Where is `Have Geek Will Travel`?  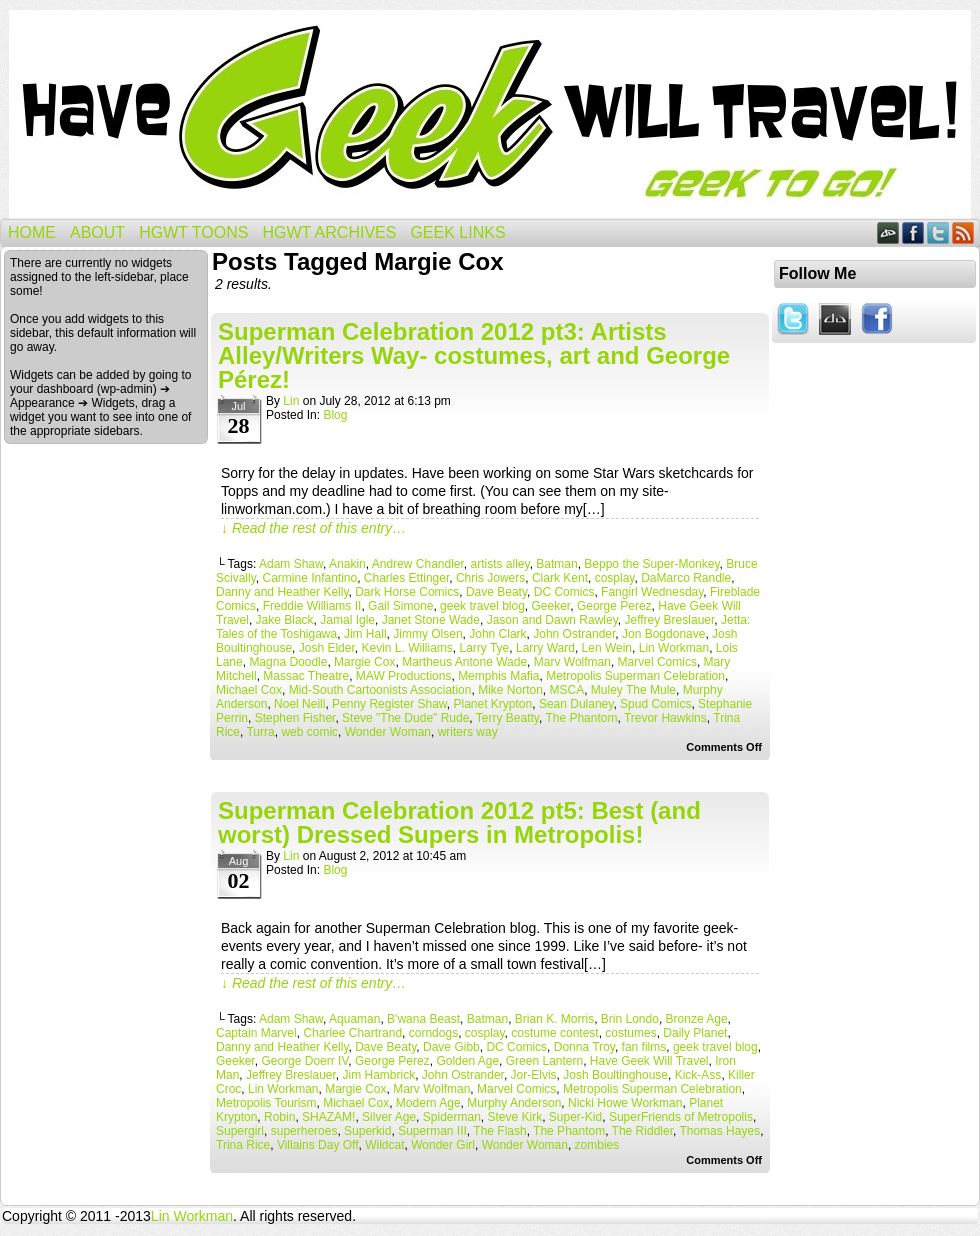 Have Geek Will Travel is located at coordinates (490, 114).